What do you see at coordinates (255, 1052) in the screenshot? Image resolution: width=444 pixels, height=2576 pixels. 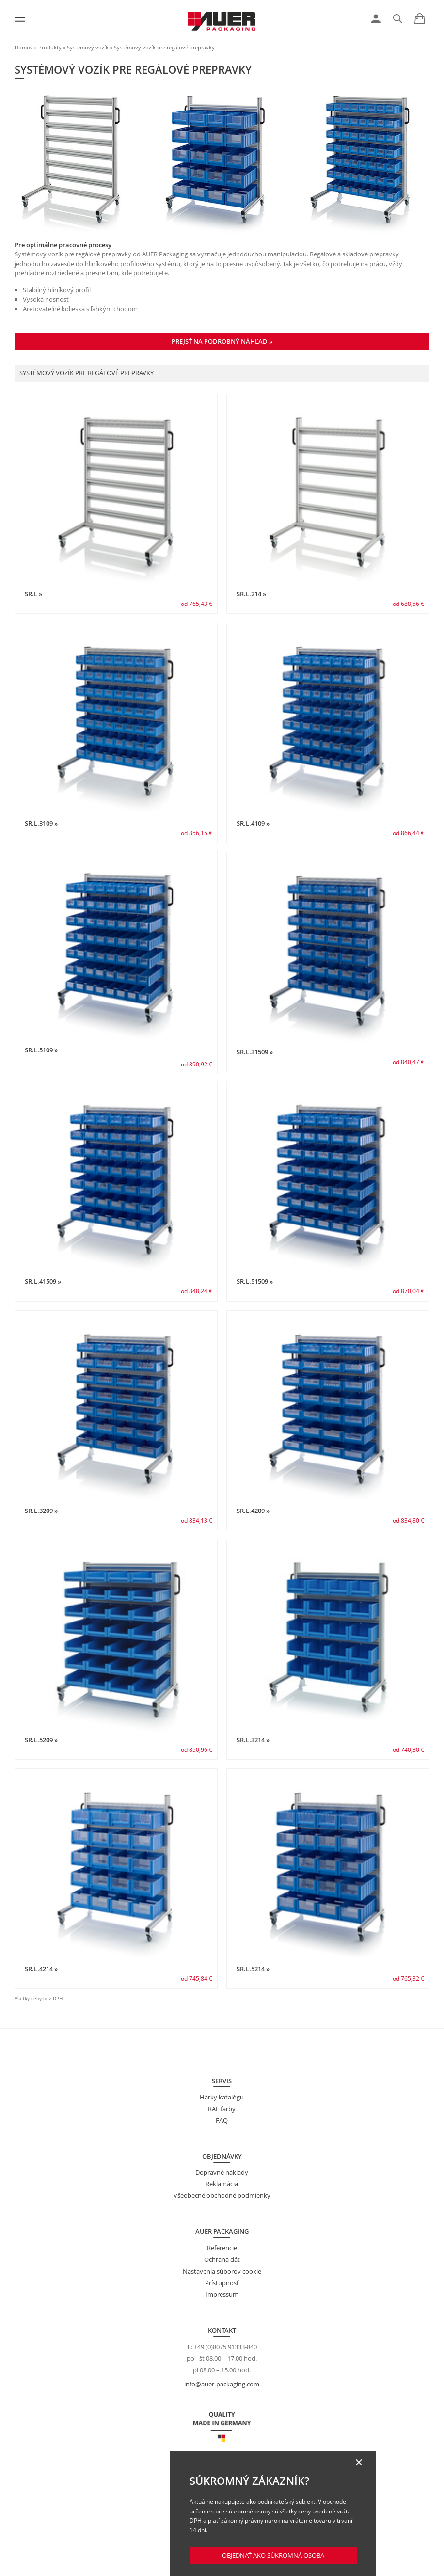 I see `SR.L.31509 »` at bounding box center [255, 1052].